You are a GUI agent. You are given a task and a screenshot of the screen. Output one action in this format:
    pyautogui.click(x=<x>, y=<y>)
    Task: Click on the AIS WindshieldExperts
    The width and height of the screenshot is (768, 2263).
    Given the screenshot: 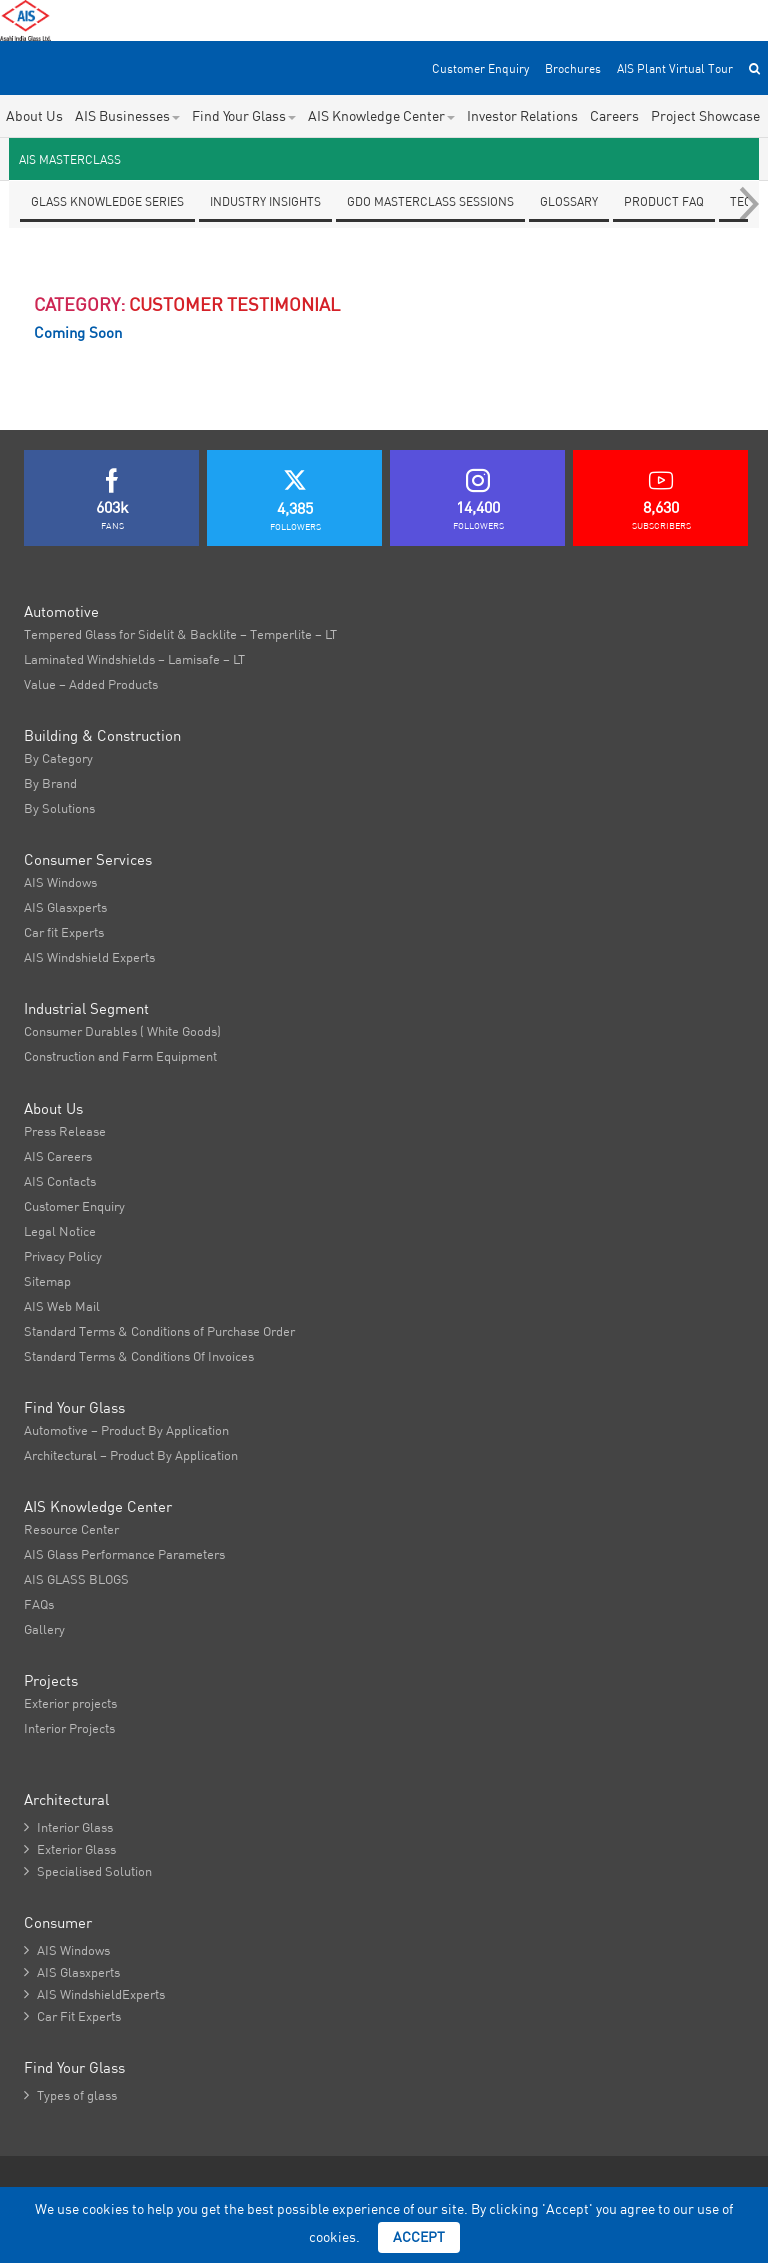 What is the action you would take?
    pyautogui.click(x=94, y=1994)
    